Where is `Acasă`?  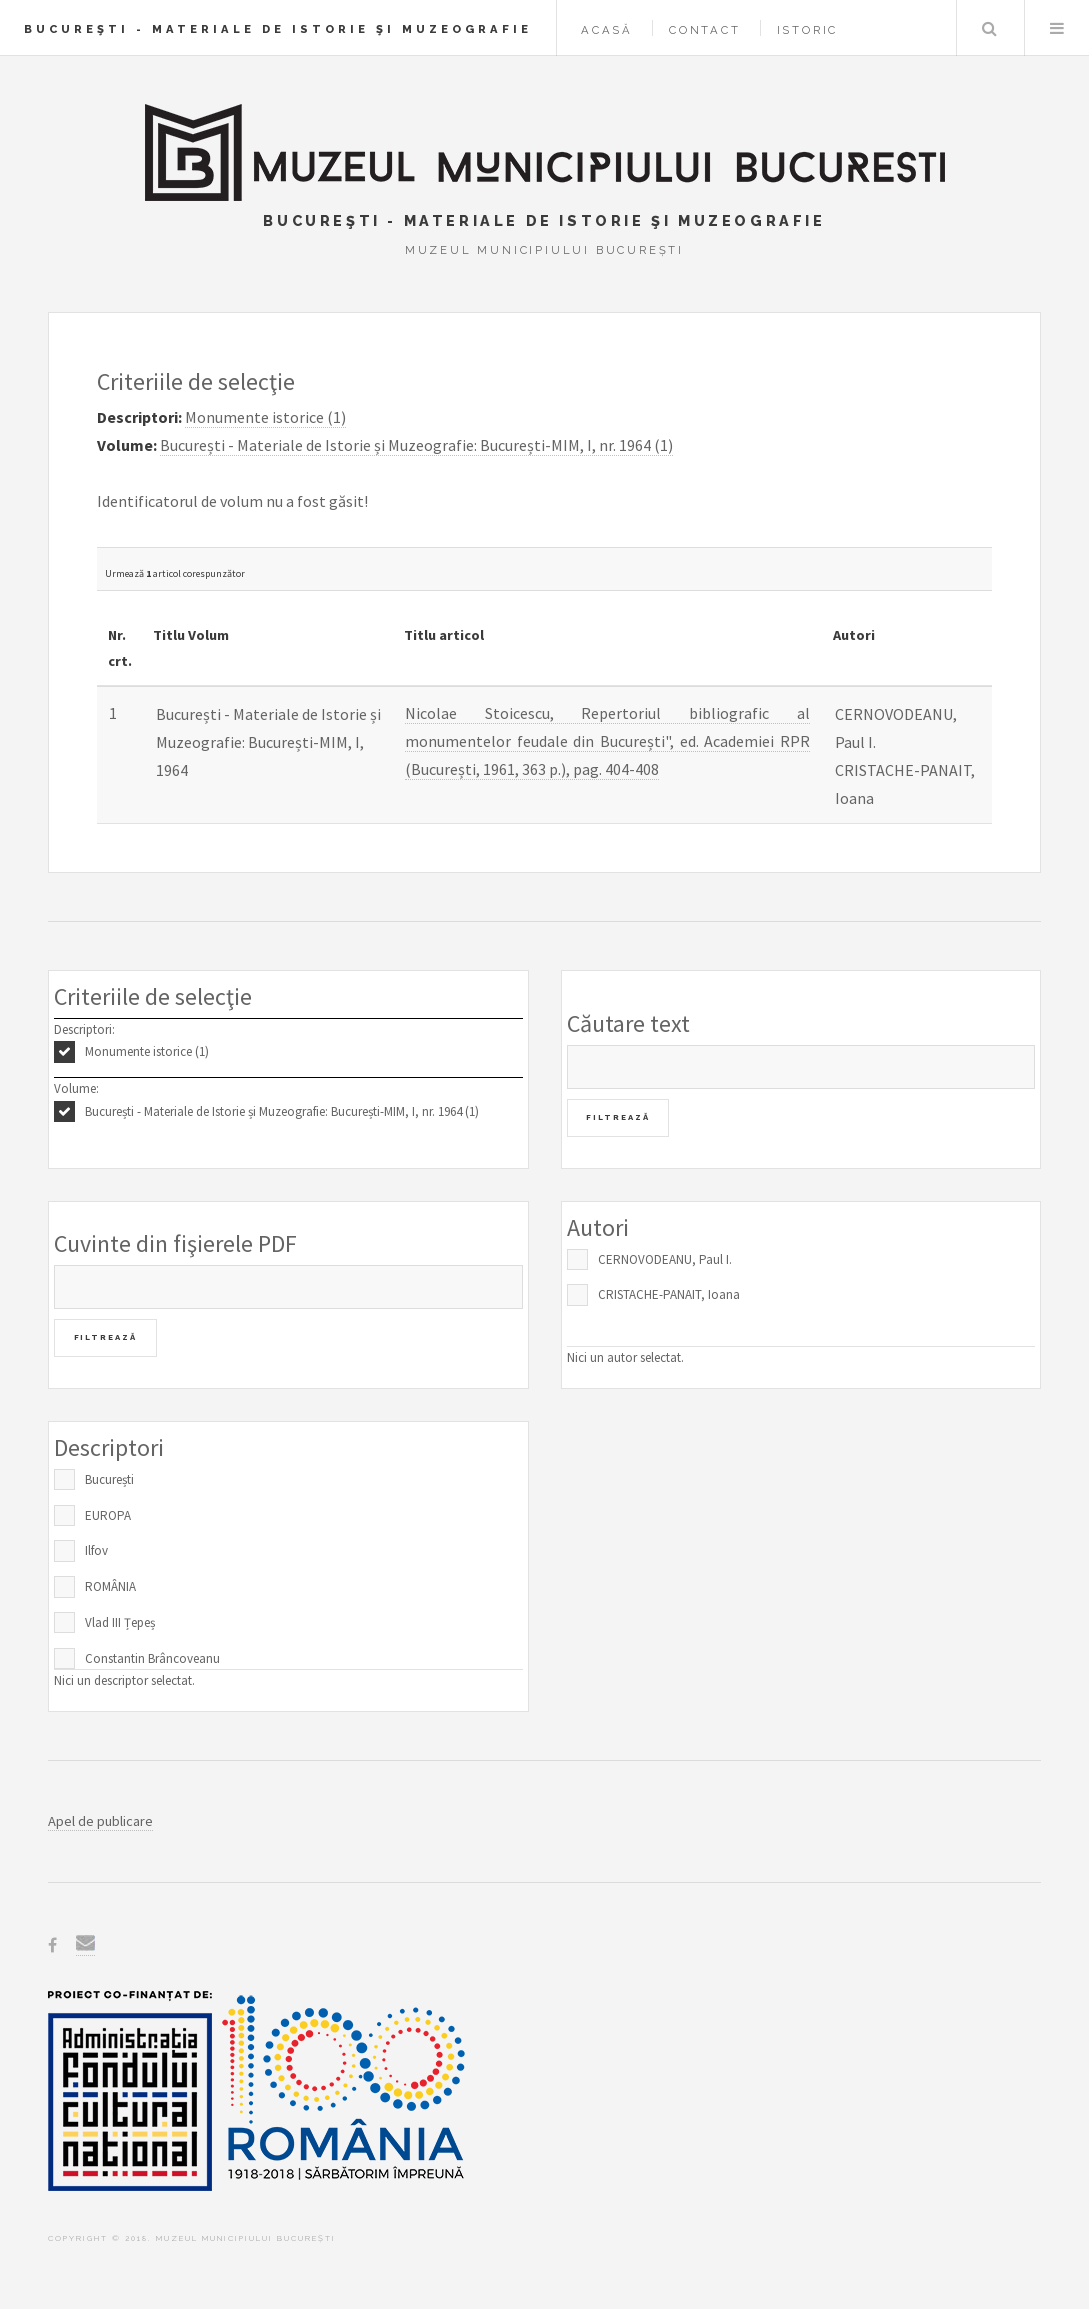 Acasă is located at coordinates (607, 30).